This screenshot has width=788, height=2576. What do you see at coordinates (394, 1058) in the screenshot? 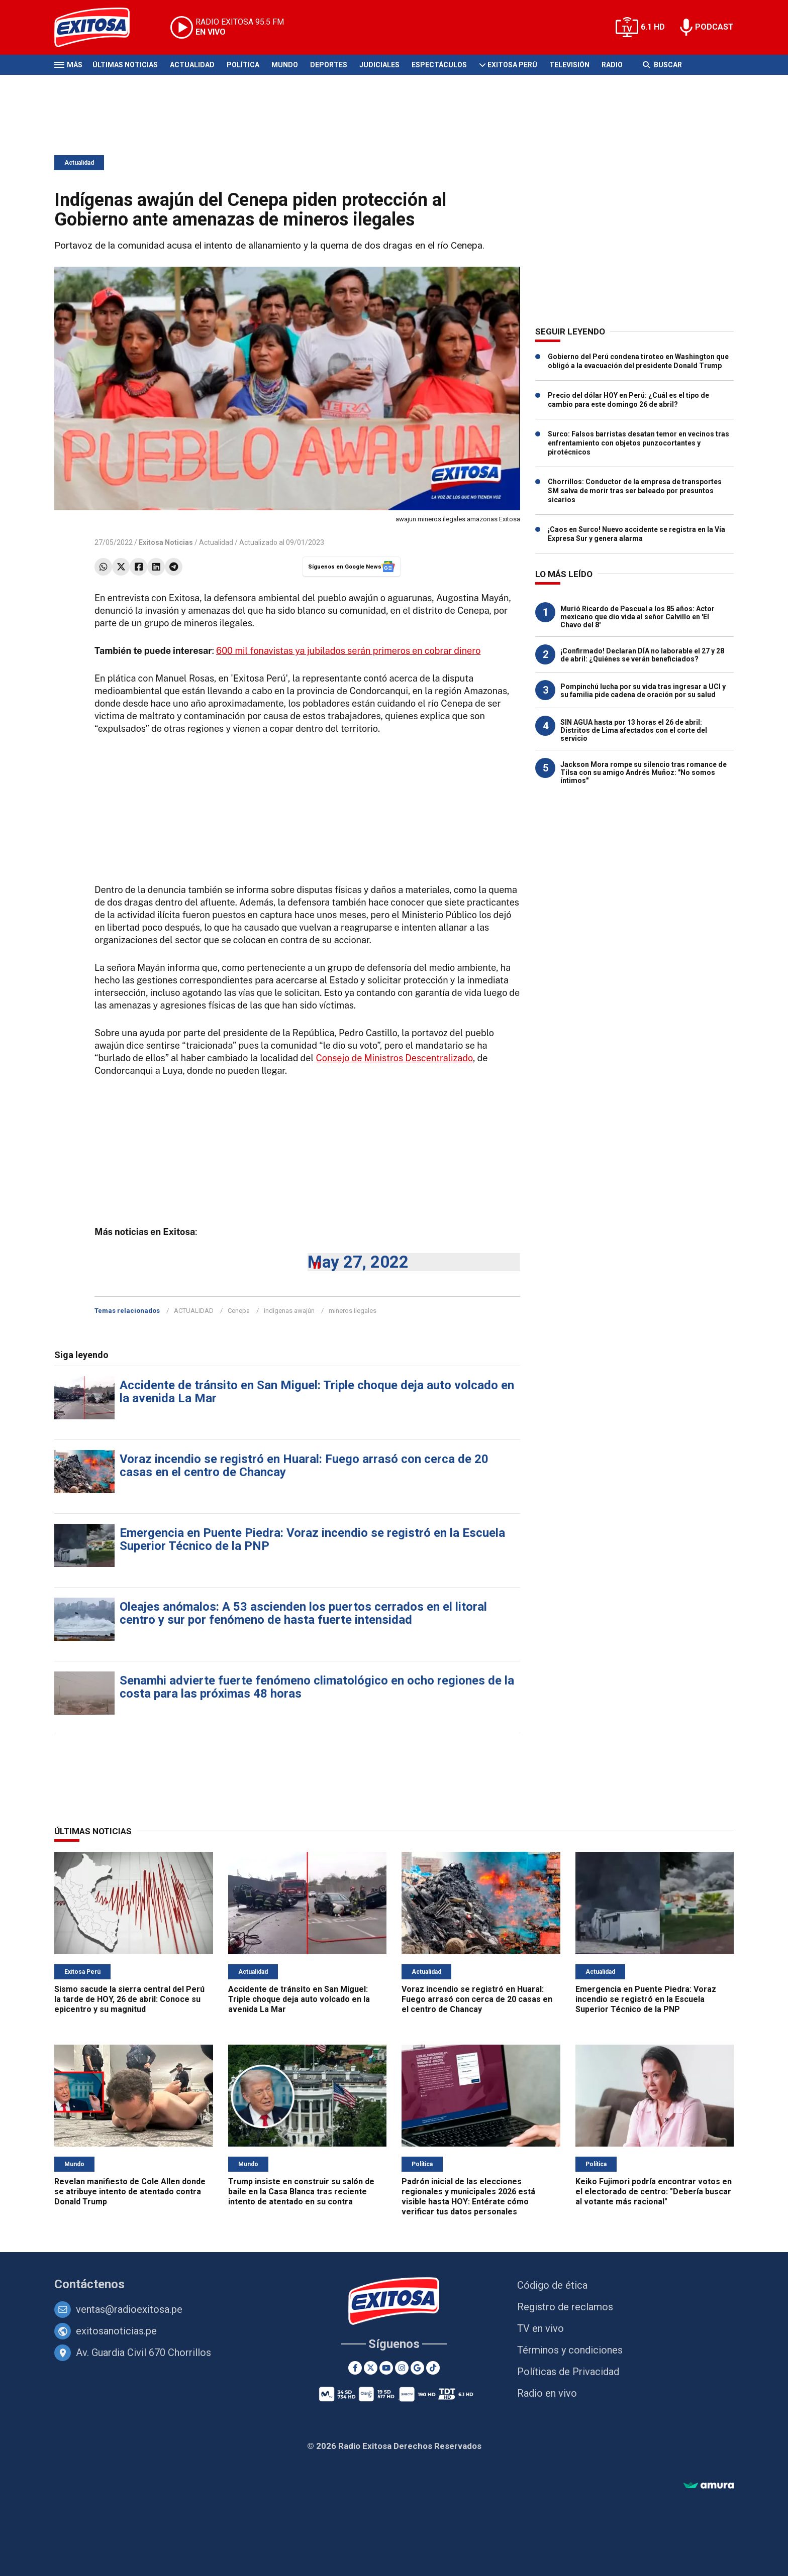
I see `Consejo de Ministros Descentralizado` at bounding box center [394, 1058].